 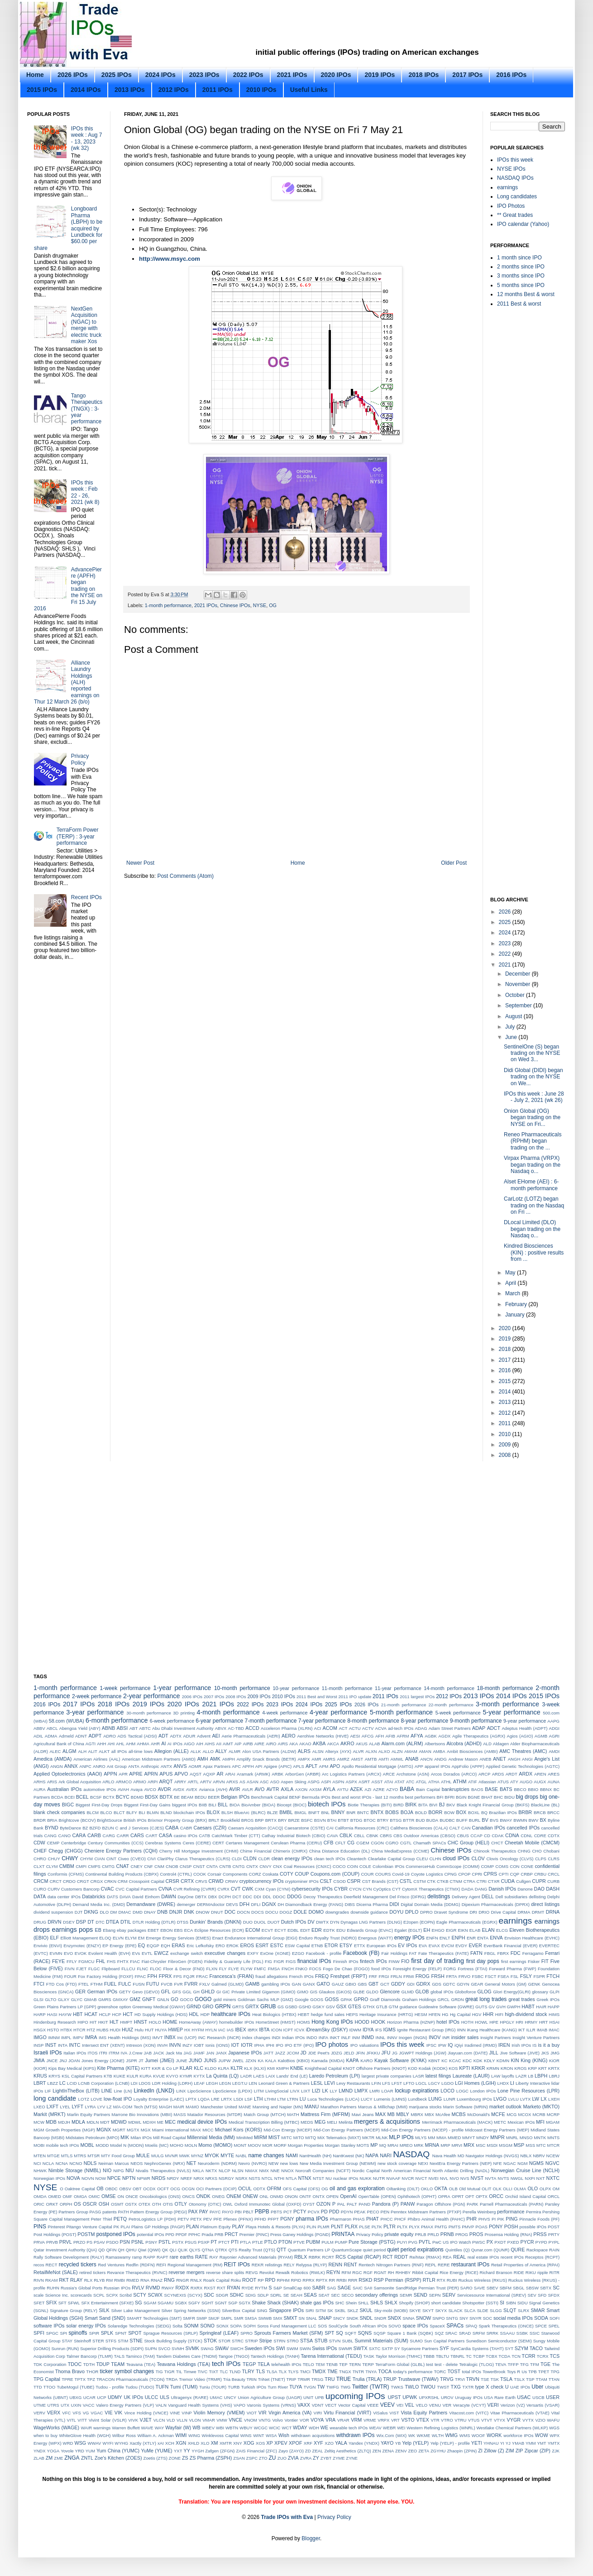 What do you see at coordinates (481, 2006) in the screenshot?
I see `GUTS` at bounding box center [481, 2006].